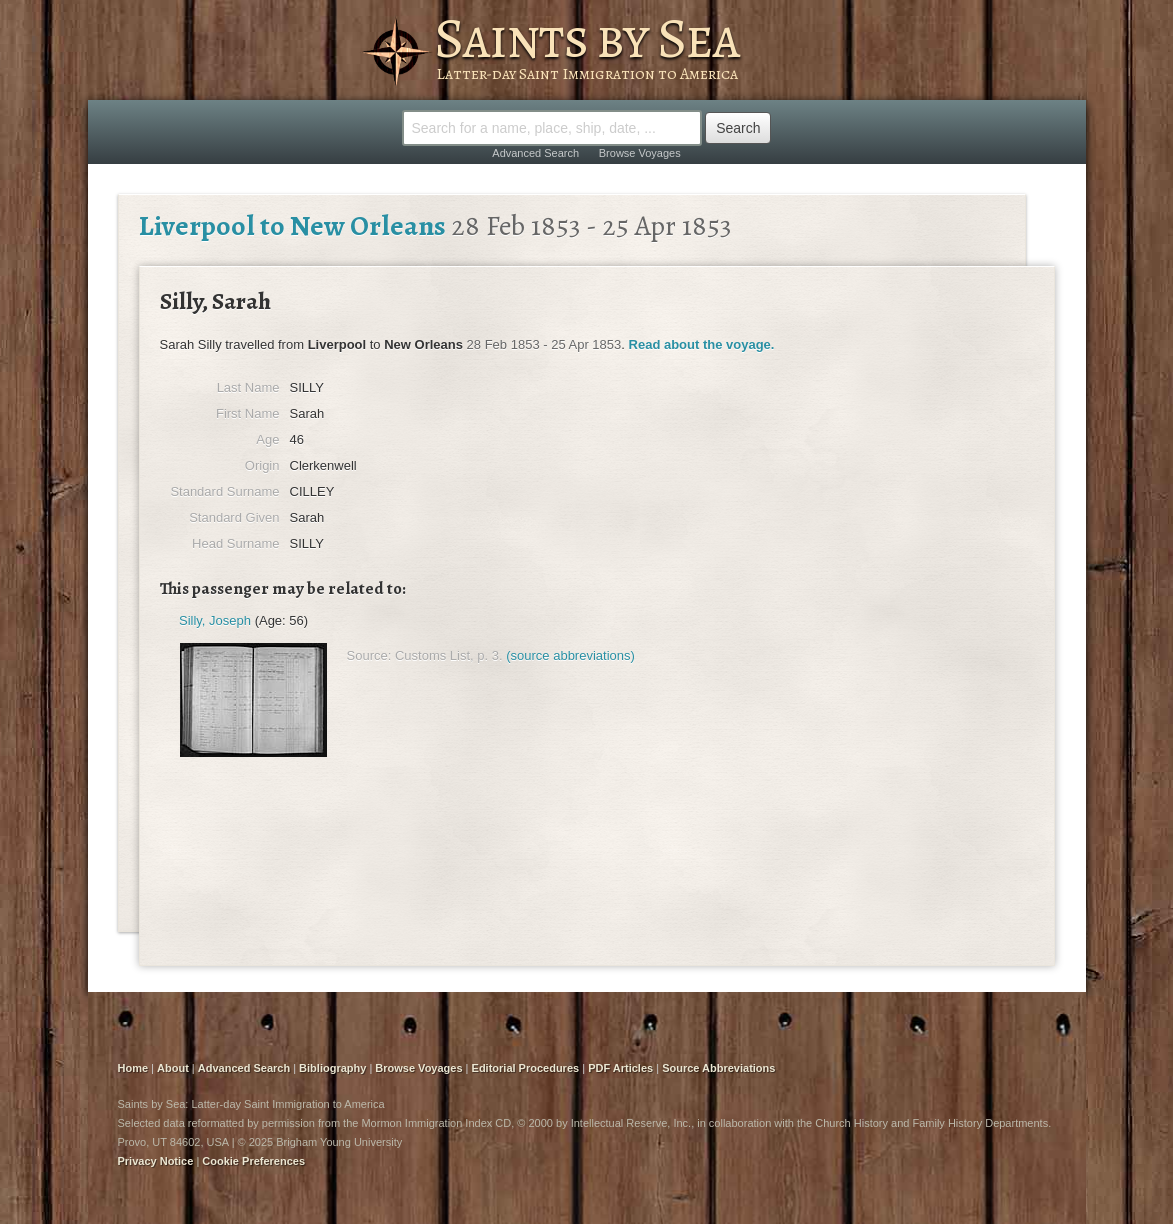 The width and height of the screenshot is (1173, 1224). Describe the element at coordinates (369, 655) in the screenshot. I see `Source:` at that location.